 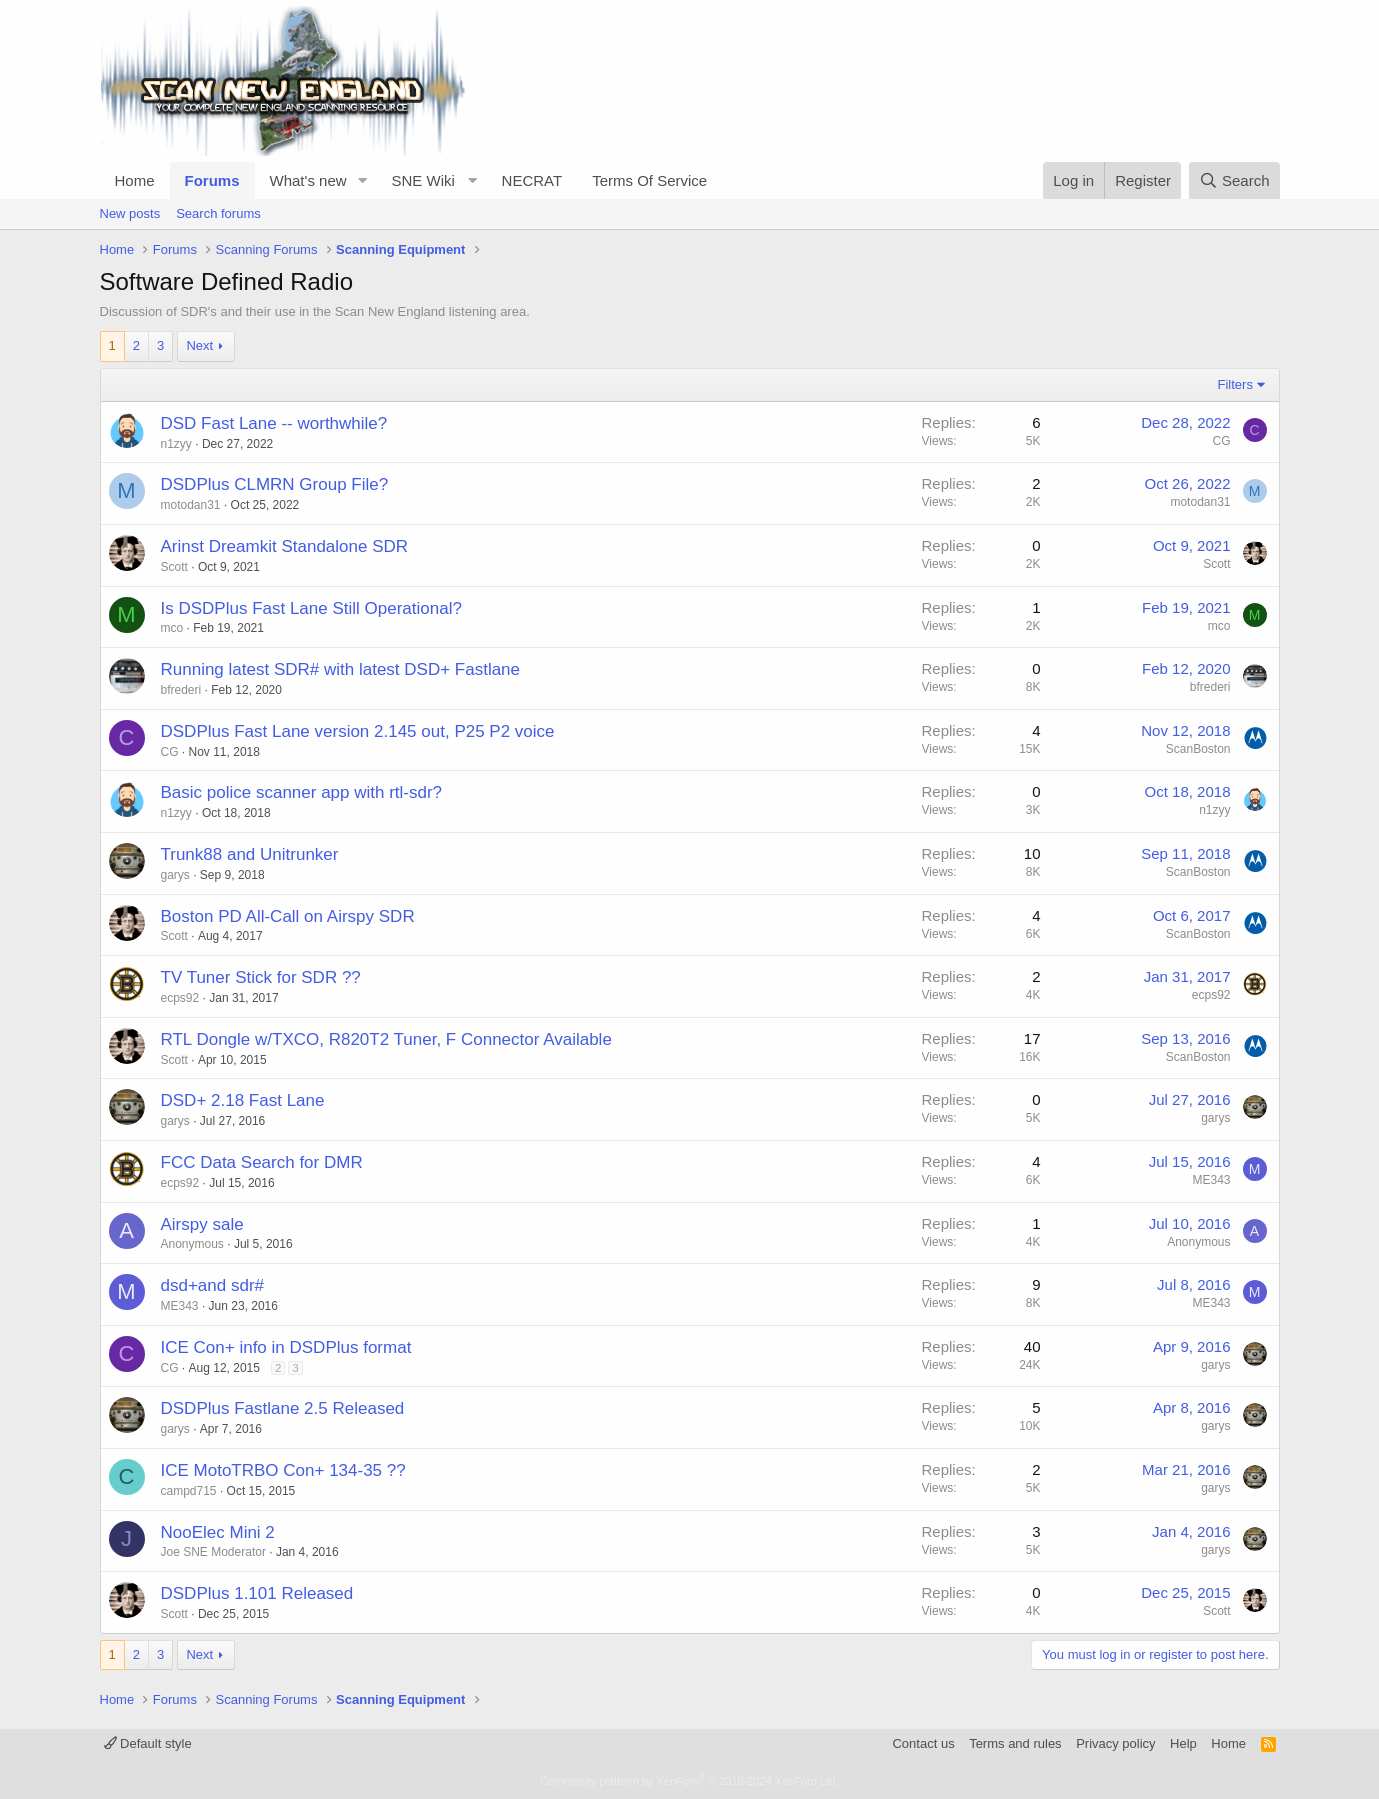 What do you see at coordinates (250, 854) in the screenshot?
I see `Trunk88 and Unitrunker` at bounding box center [250, 854].